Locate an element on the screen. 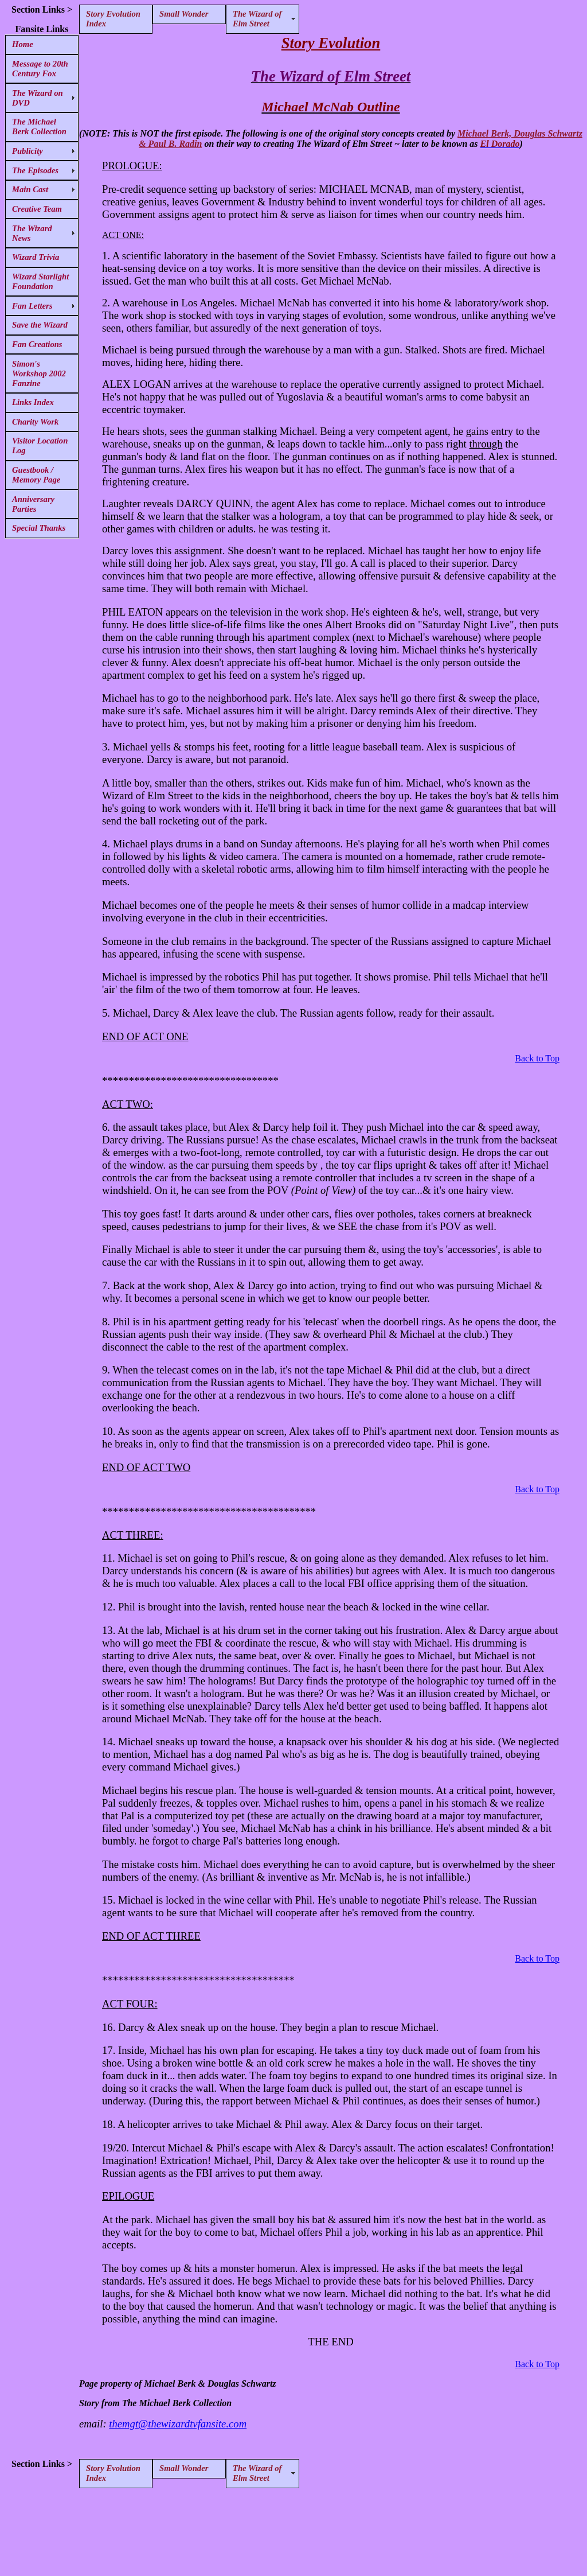  Simon's Workshop 2002 Fanzine is located at coordinates (39, 373).